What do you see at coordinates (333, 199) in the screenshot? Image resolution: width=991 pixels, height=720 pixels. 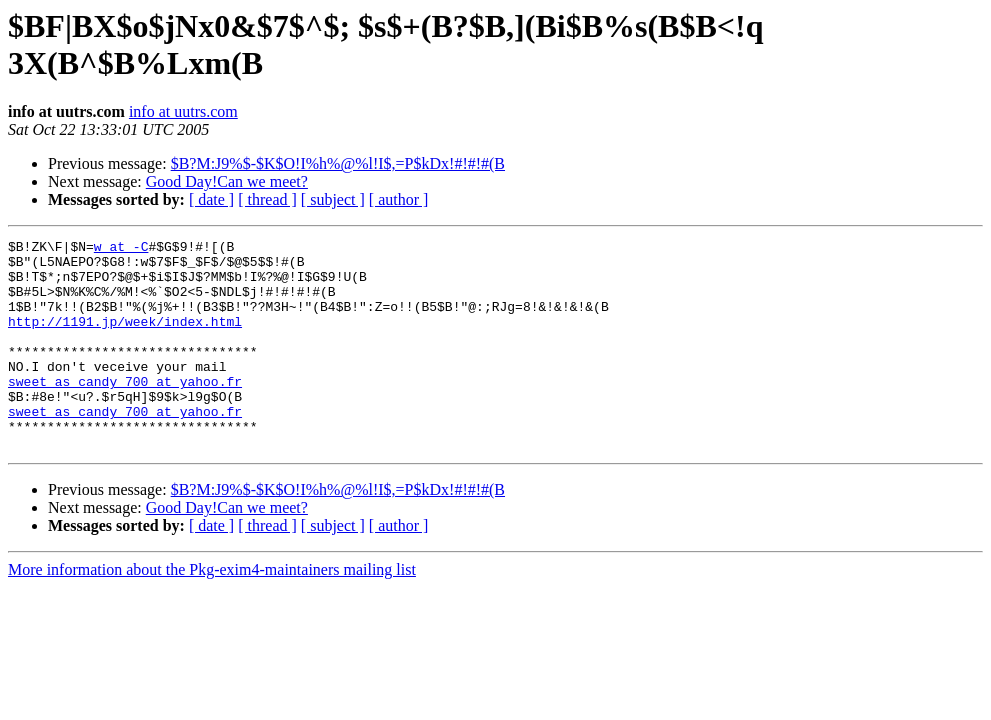 I see `[ subject ]` at bounding box center [333, 199].